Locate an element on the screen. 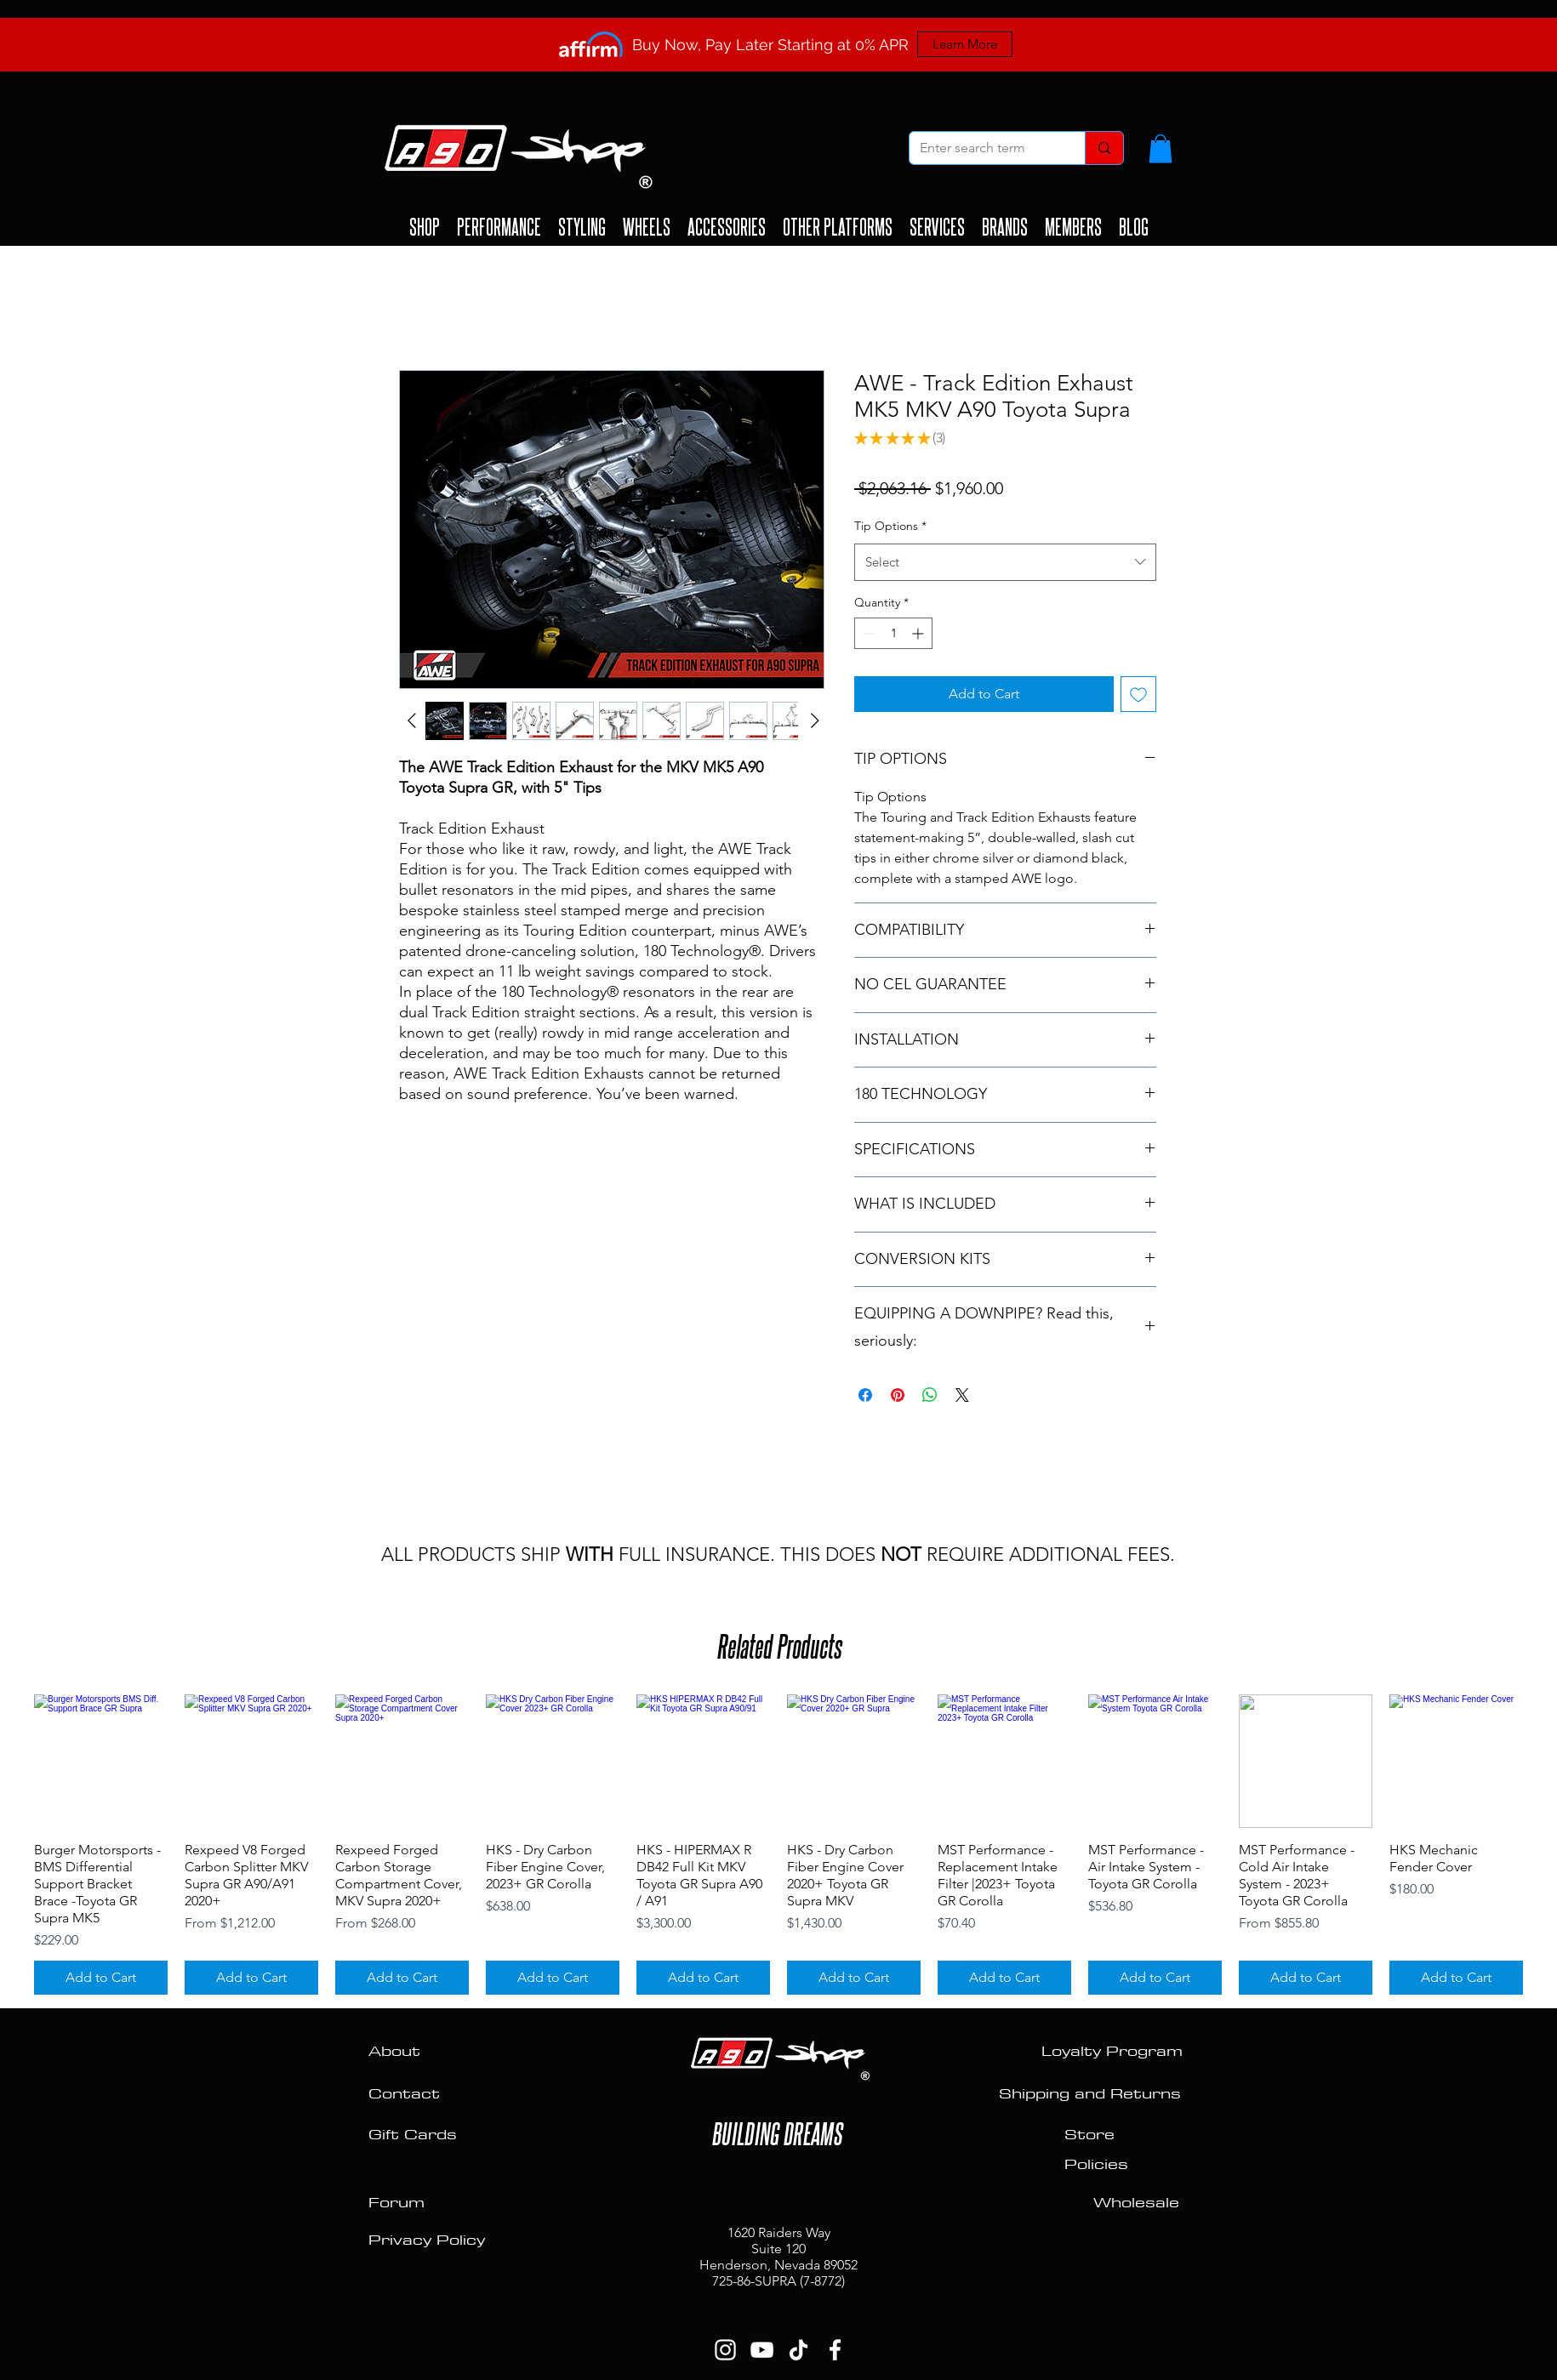  [Learn More] is located at coordinates (964, 44).